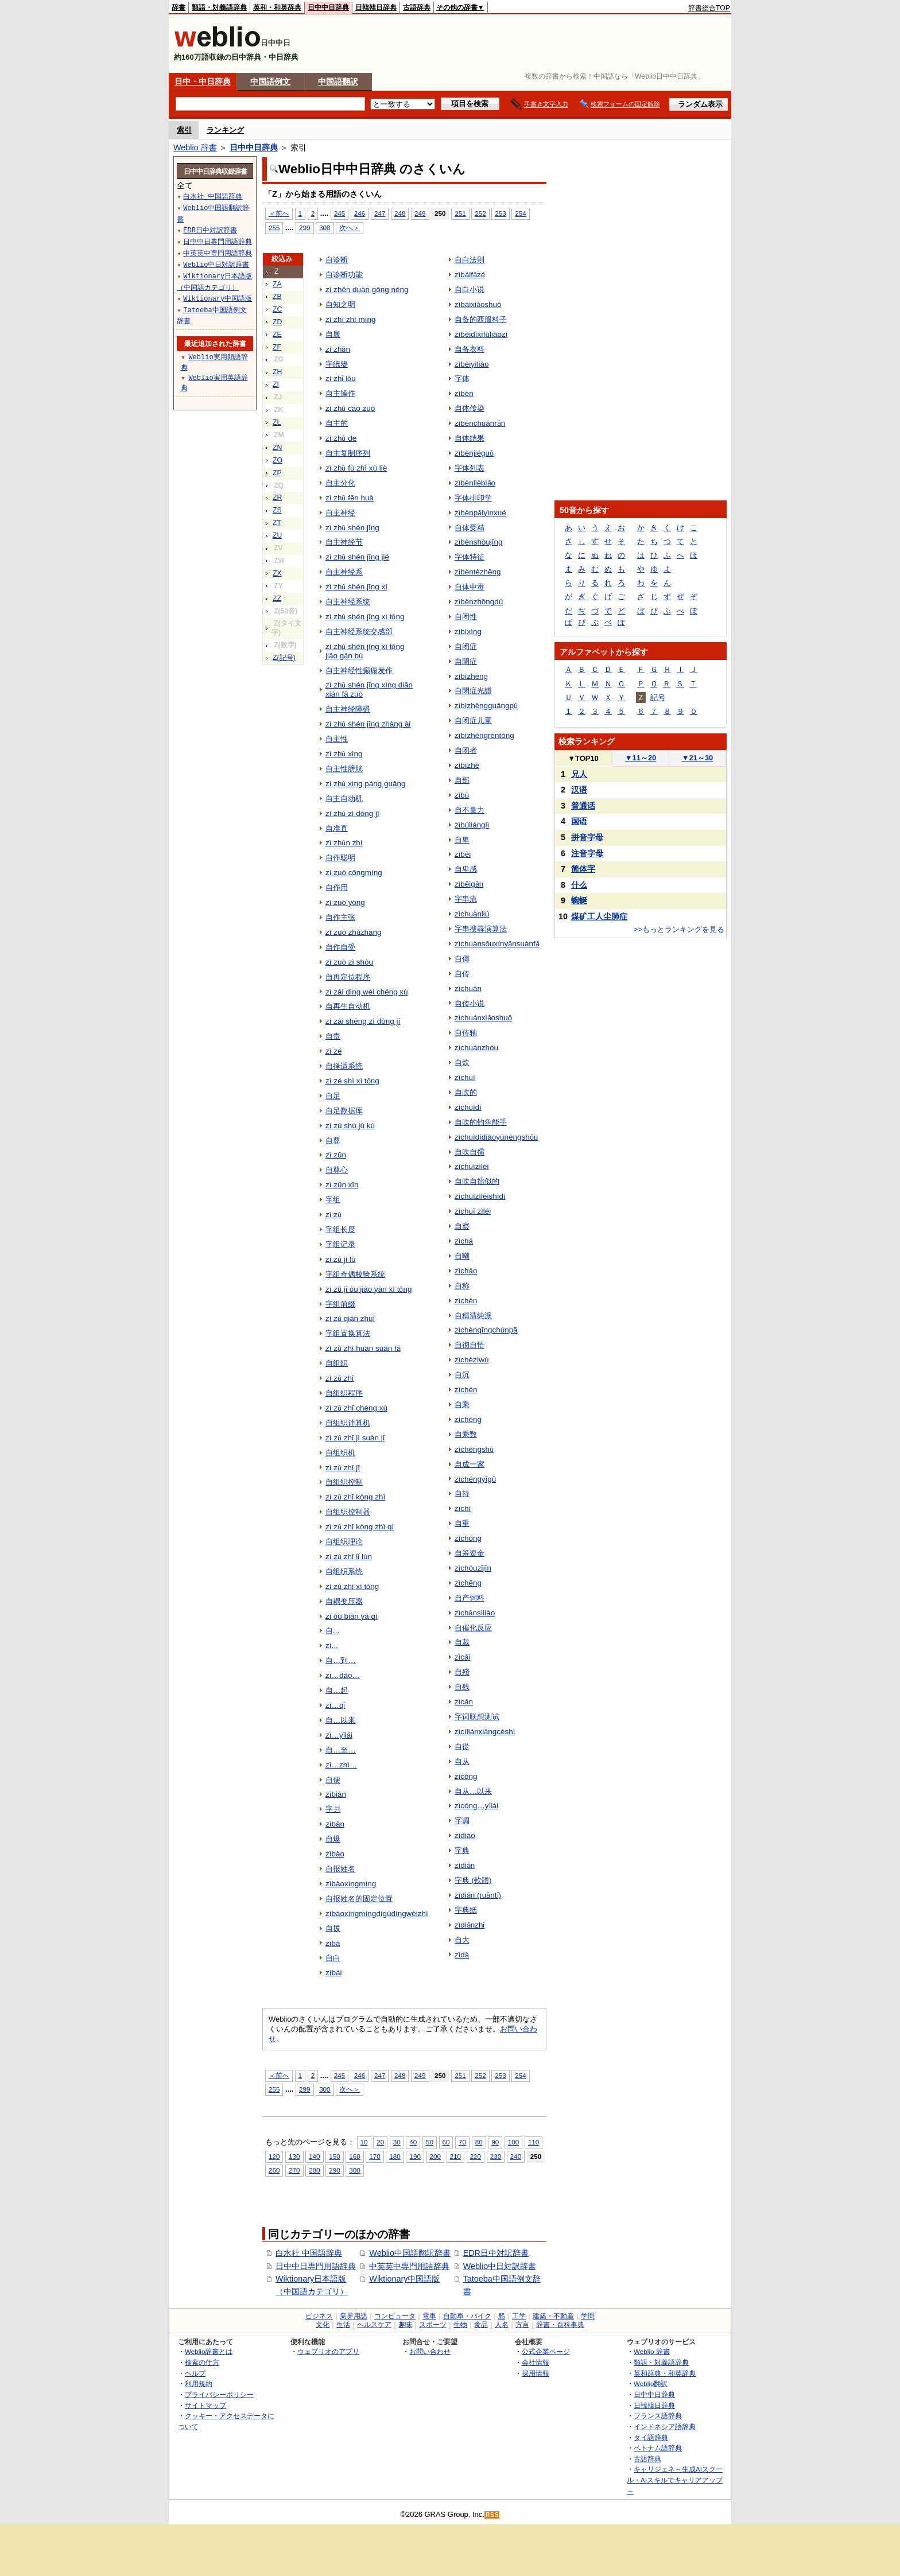  I want to click on 253, so click(500, 213).